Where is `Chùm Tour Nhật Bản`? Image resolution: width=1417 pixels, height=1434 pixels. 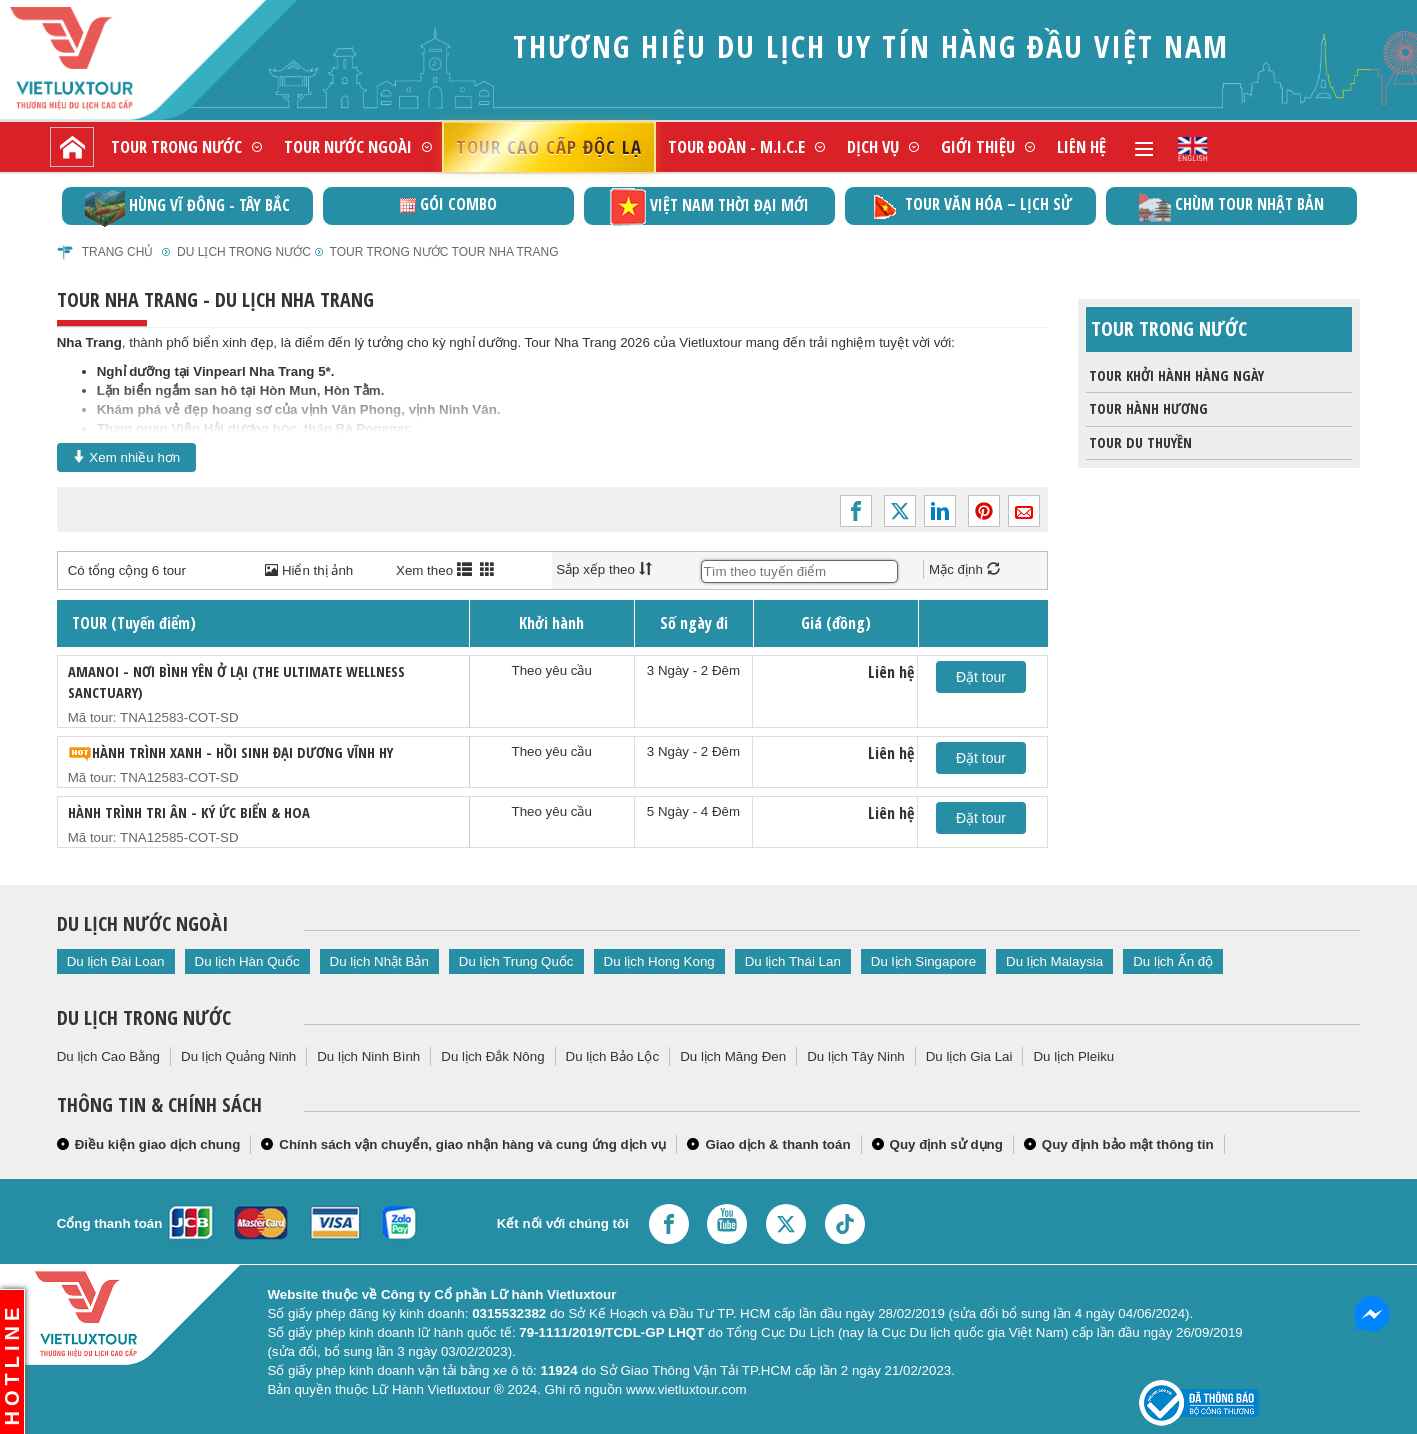
Chùm Tour Nhật Bản is located at coordinates (1231, 206).